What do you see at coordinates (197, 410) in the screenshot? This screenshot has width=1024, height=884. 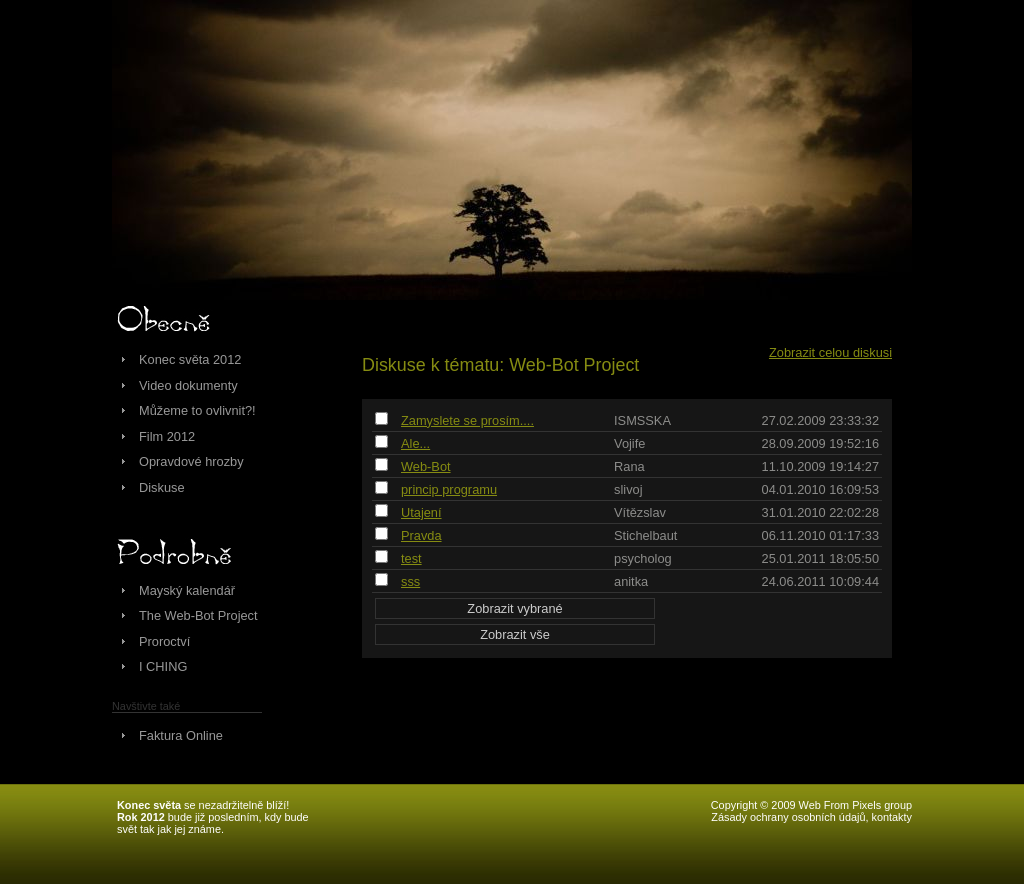 I see `Můžeme to ovlivnit?!` at bounding box center [197, 410].